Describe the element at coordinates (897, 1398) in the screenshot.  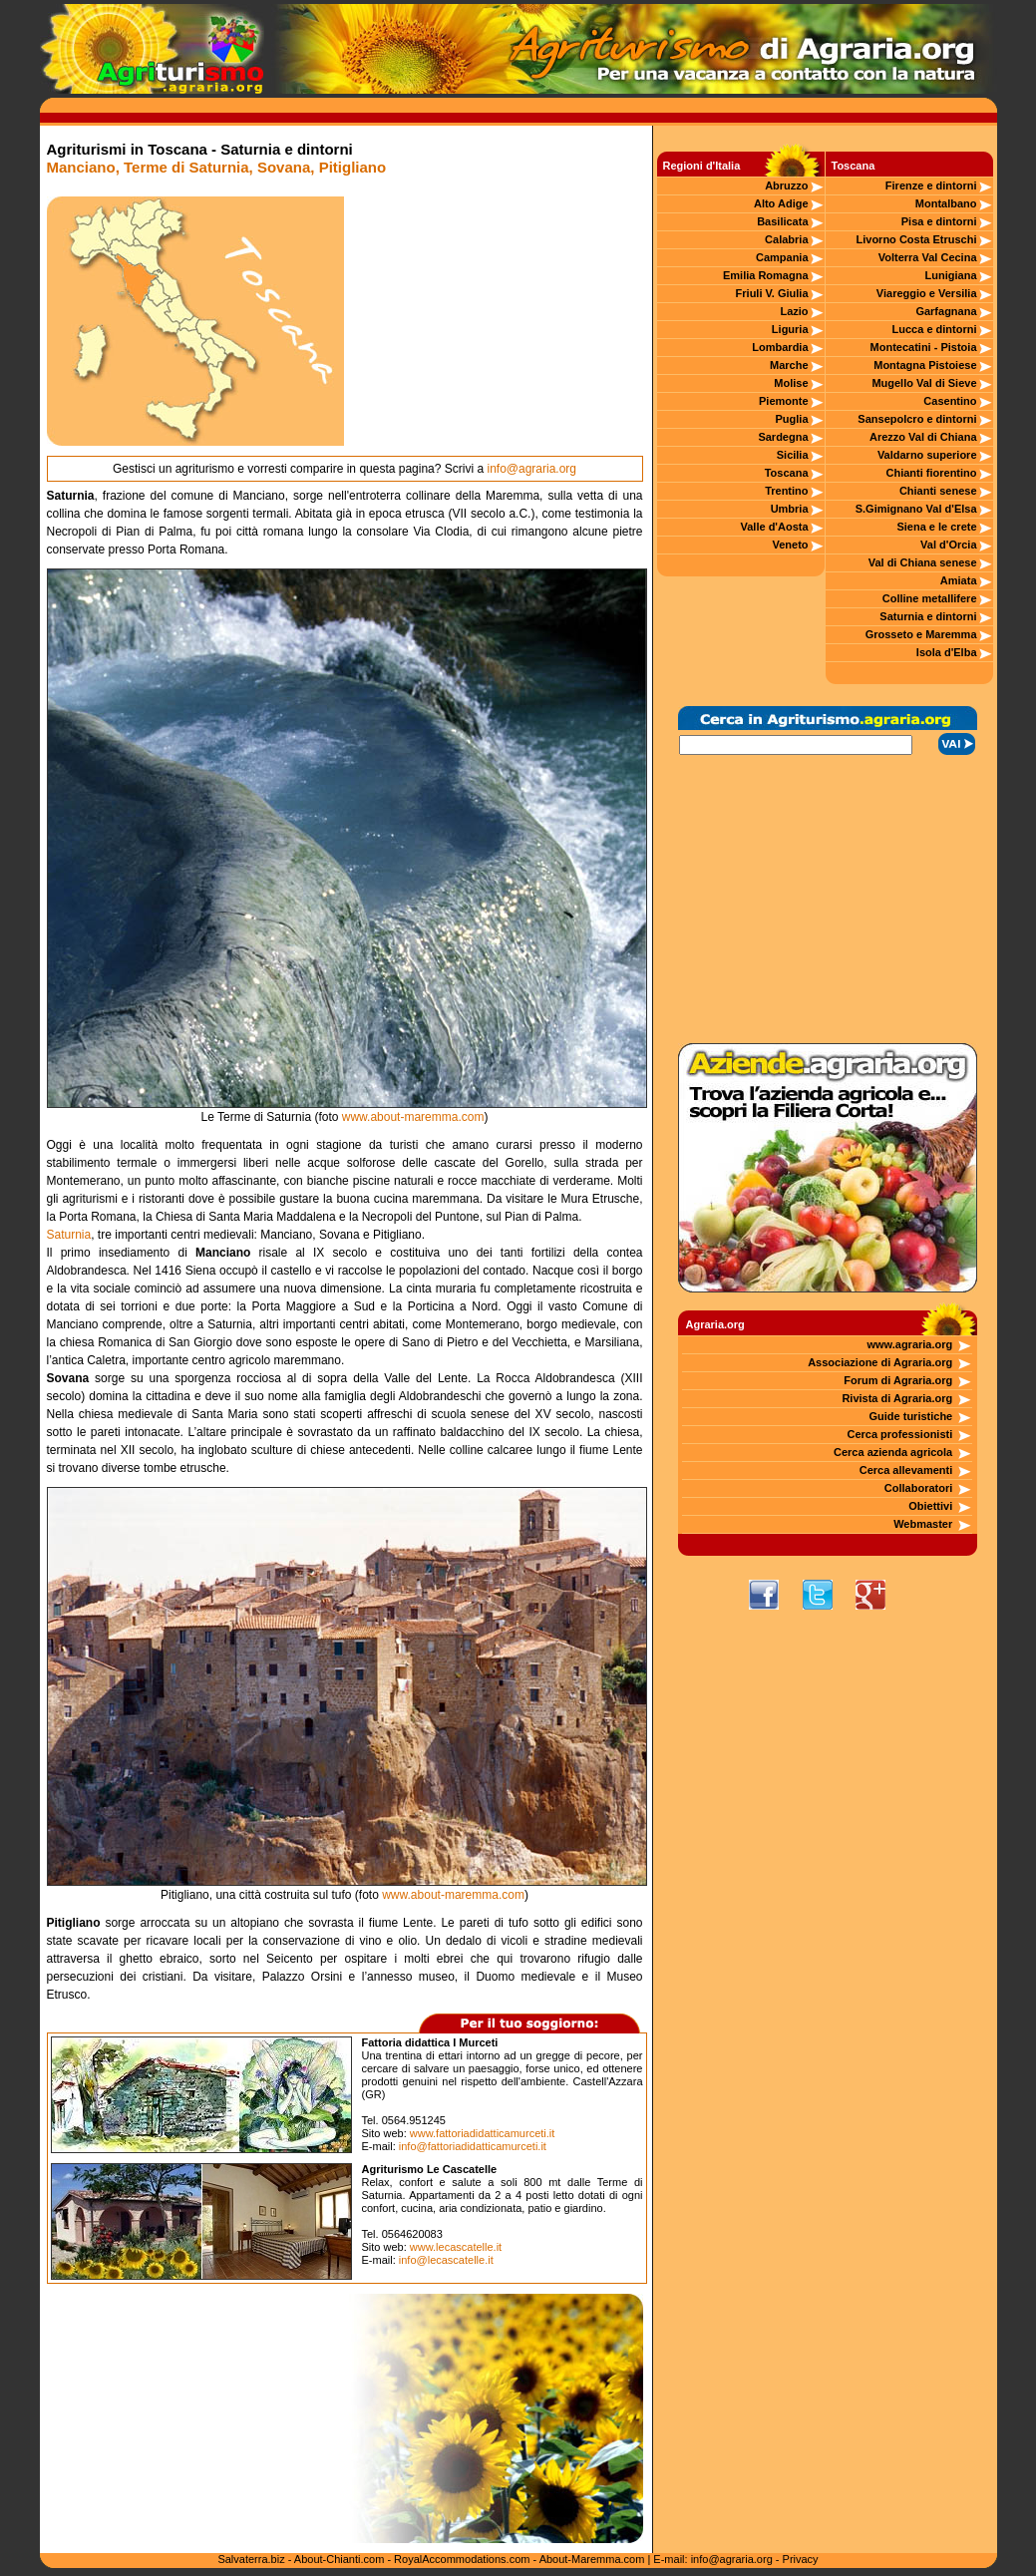
I see `Rivista di Agraria.org` at that location.